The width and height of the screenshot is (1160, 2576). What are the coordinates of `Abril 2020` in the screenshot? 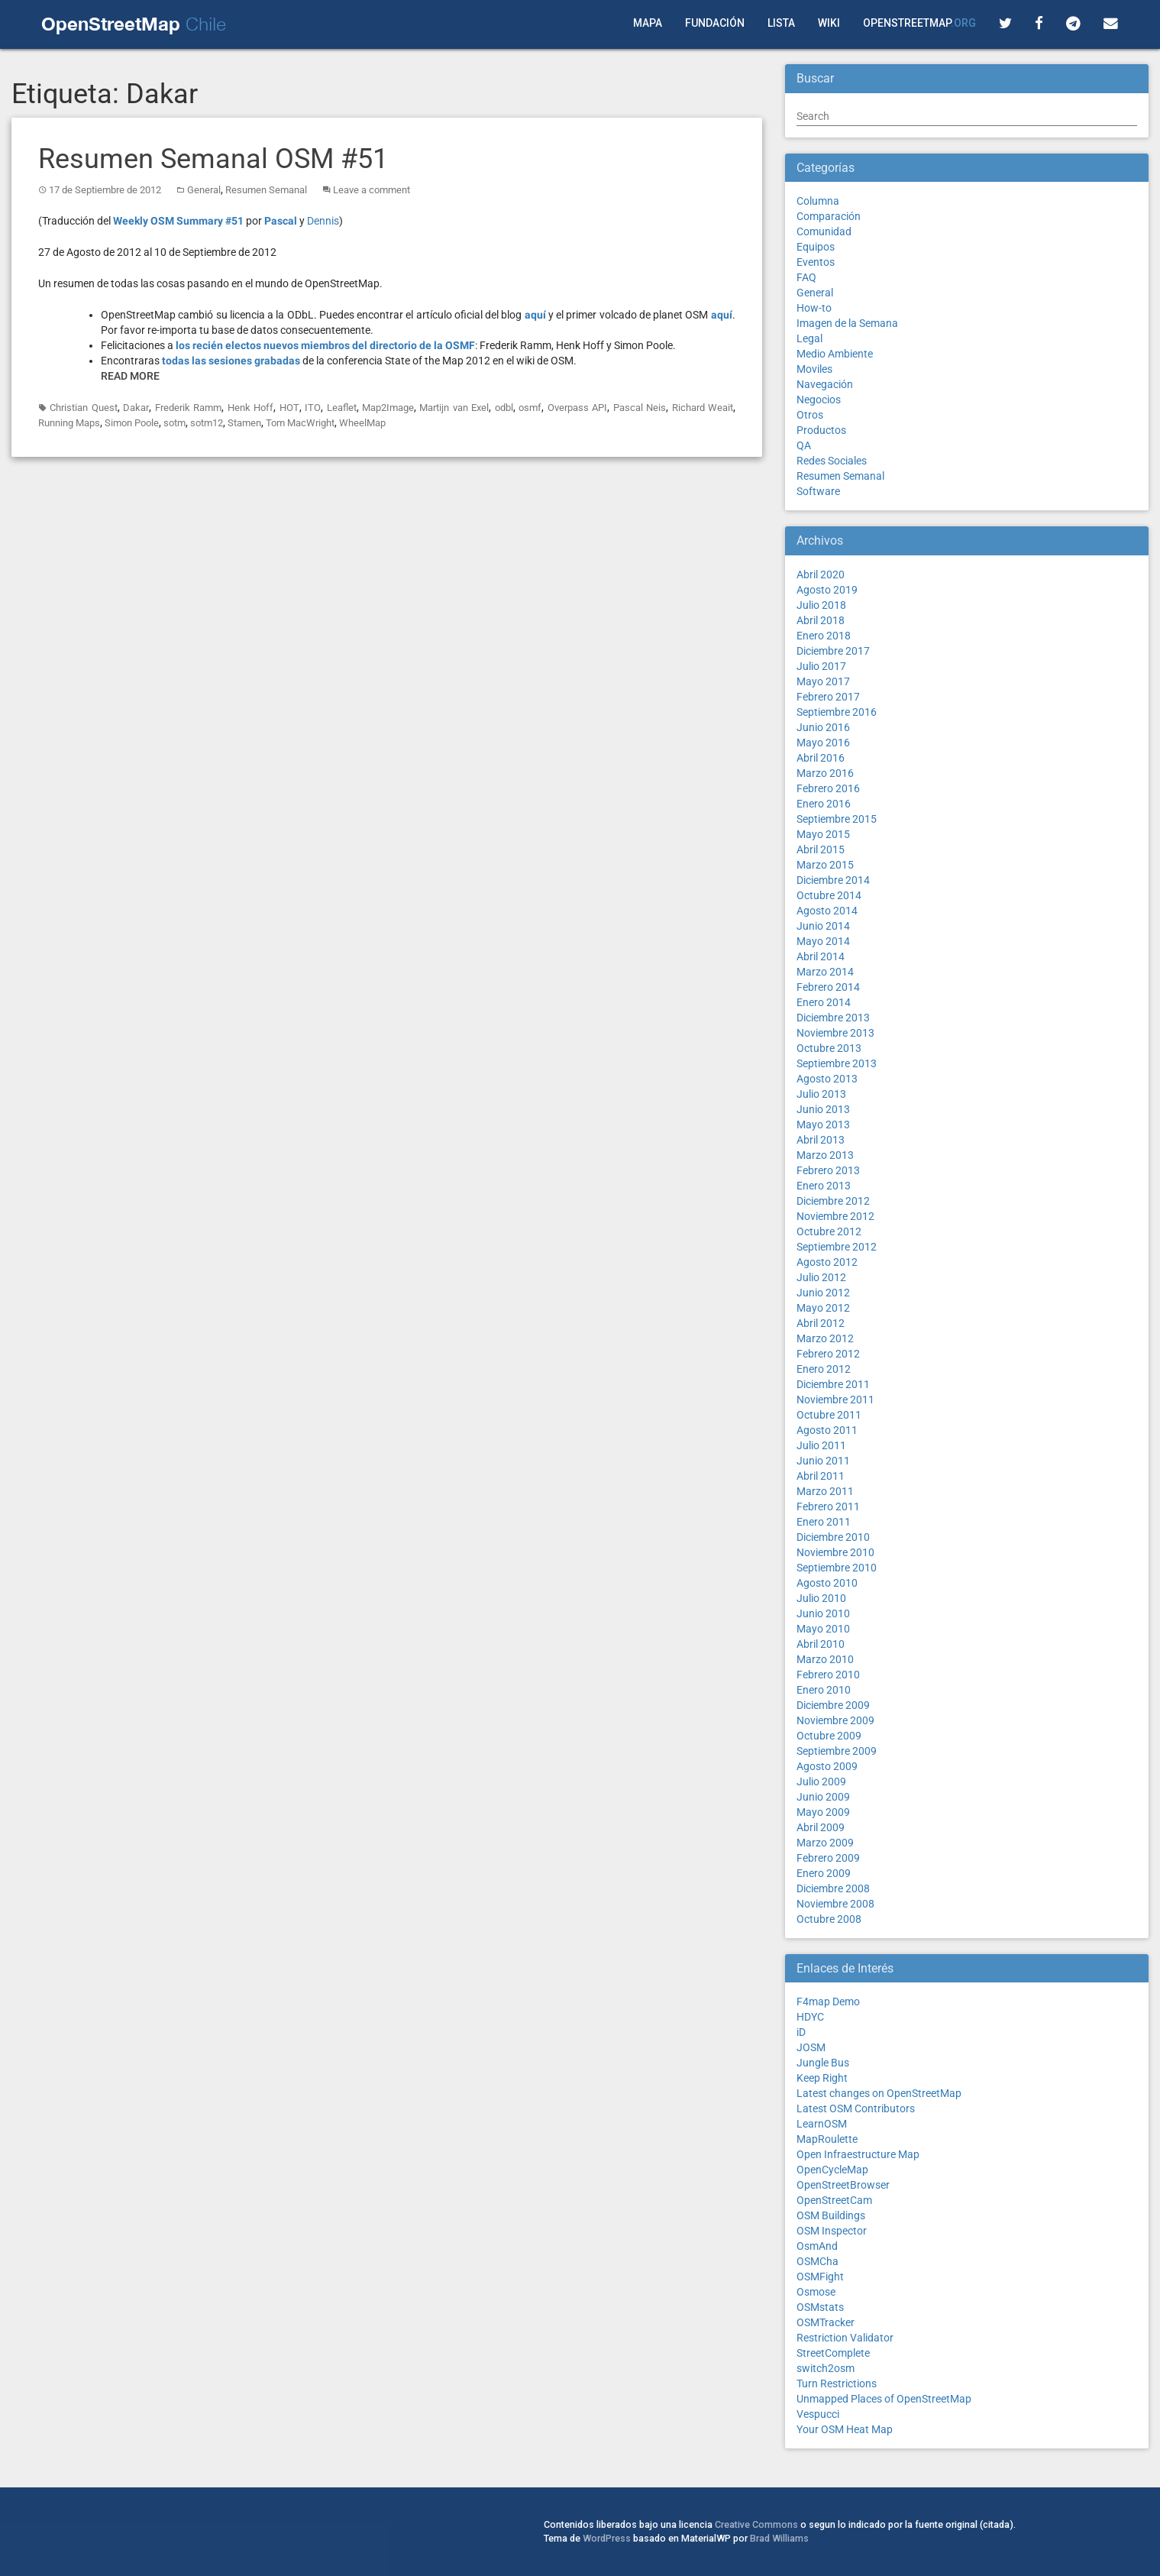 It's located at (820, 574).